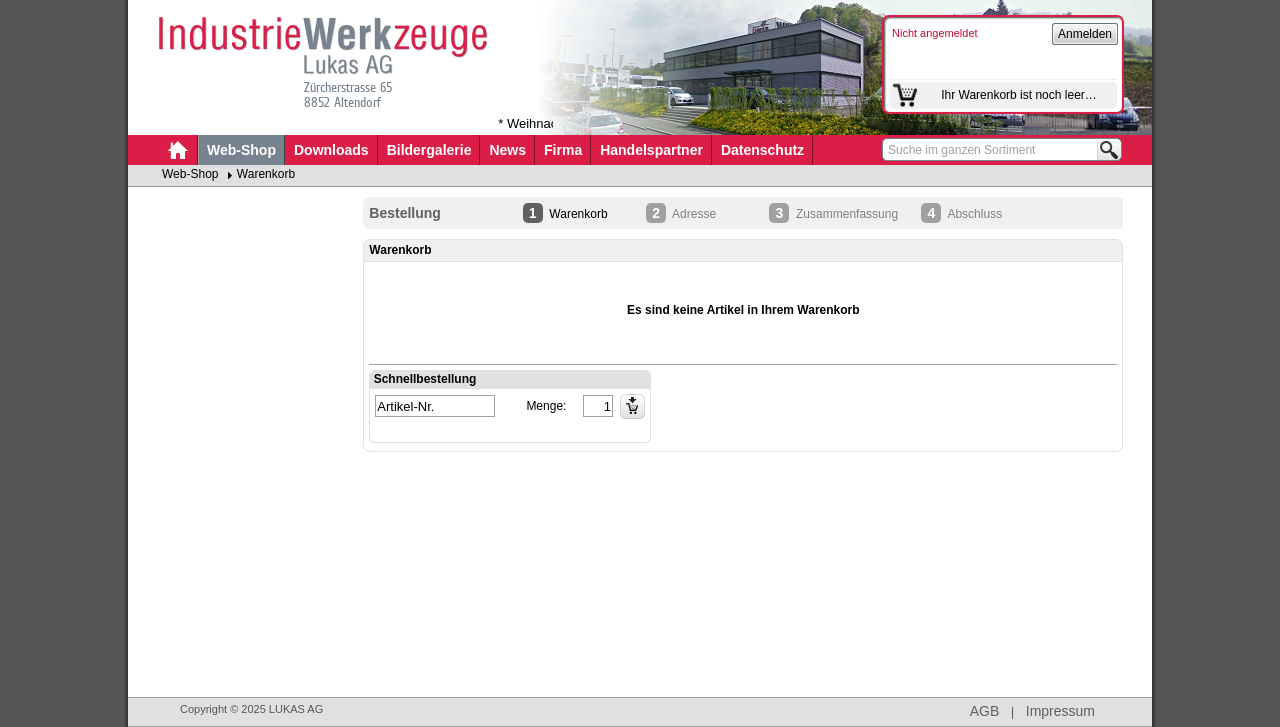 This screenshot has width=1280, height=727. What do you see at coordinates (563, 150) in the screenshot?
I see `Firma` at bounding box center [563, 150].